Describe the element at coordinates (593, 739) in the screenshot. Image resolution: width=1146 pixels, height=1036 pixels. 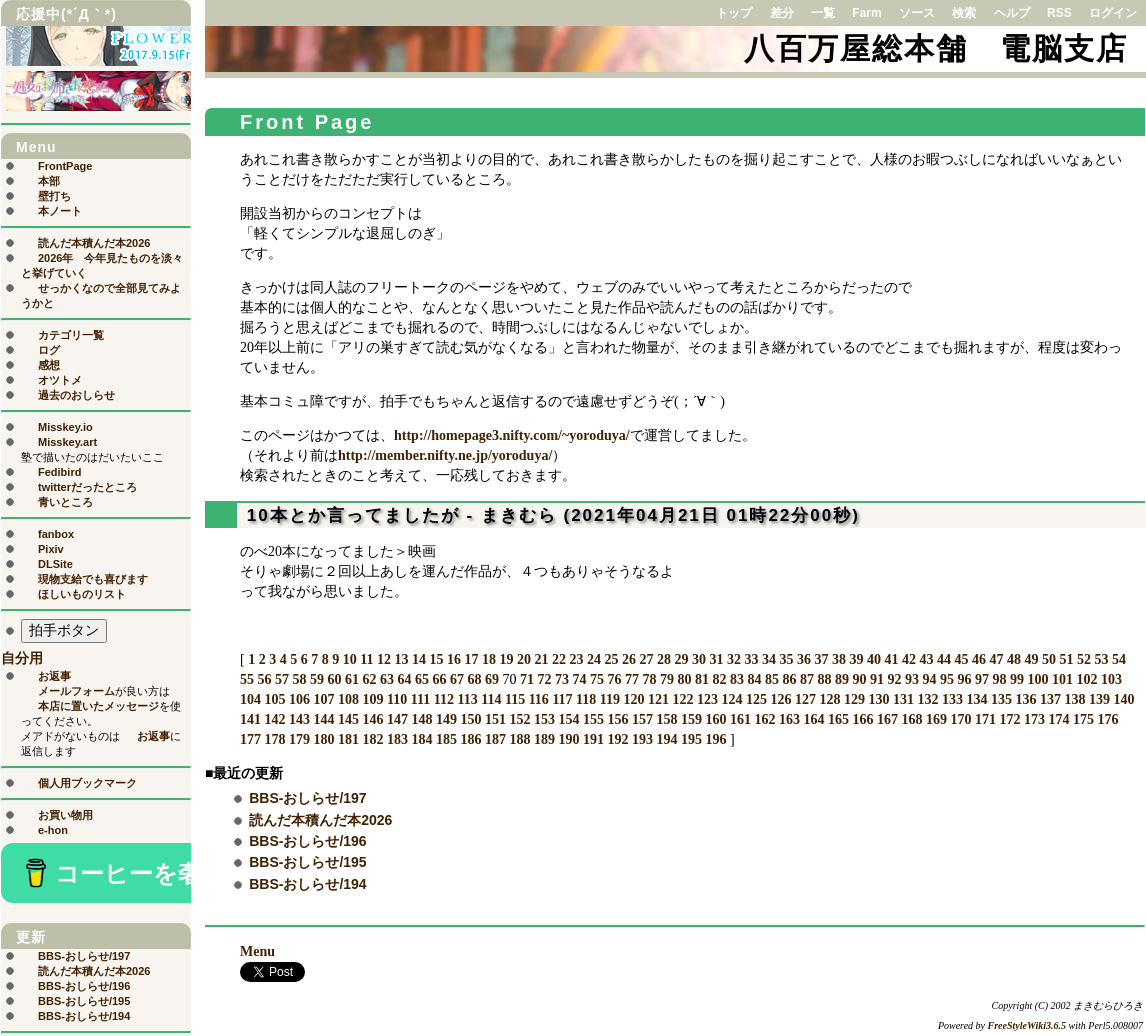
I see `191` at that location.